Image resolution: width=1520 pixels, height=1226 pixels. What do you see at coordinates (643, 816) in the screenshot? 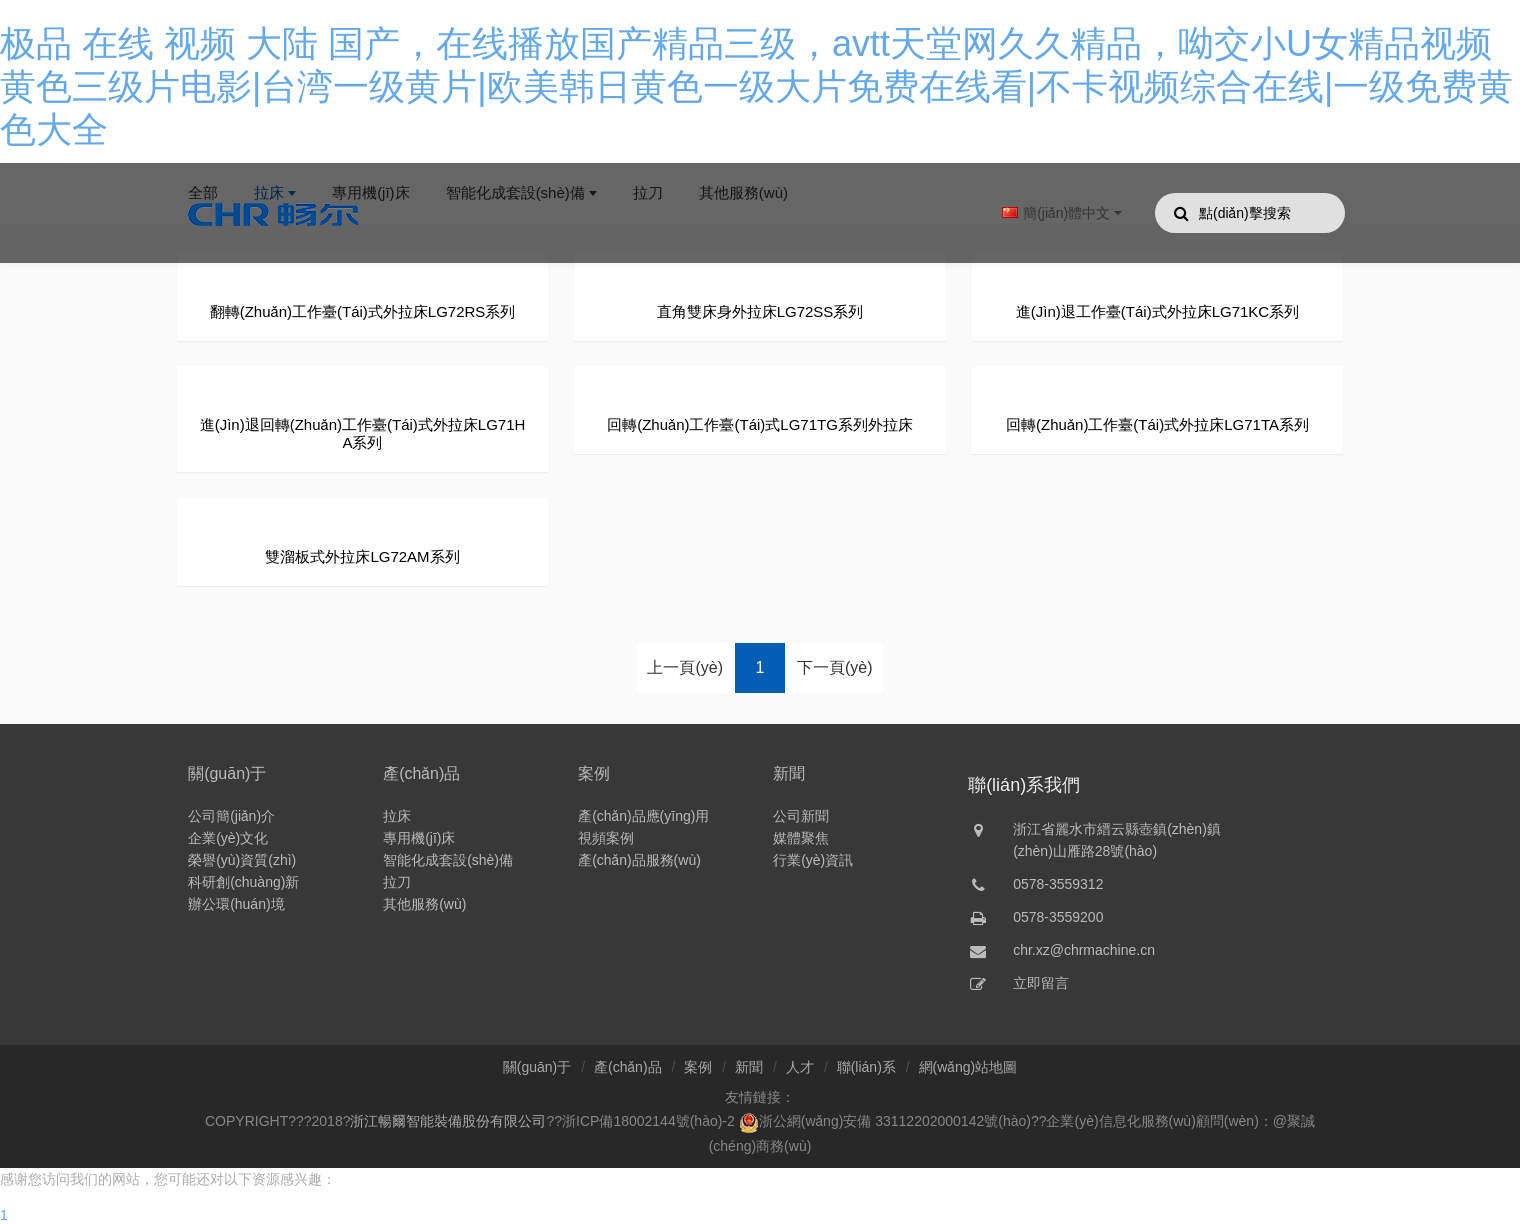
I see `產(chǎn)品應(yīng)用` at bounding box center [643, 816].